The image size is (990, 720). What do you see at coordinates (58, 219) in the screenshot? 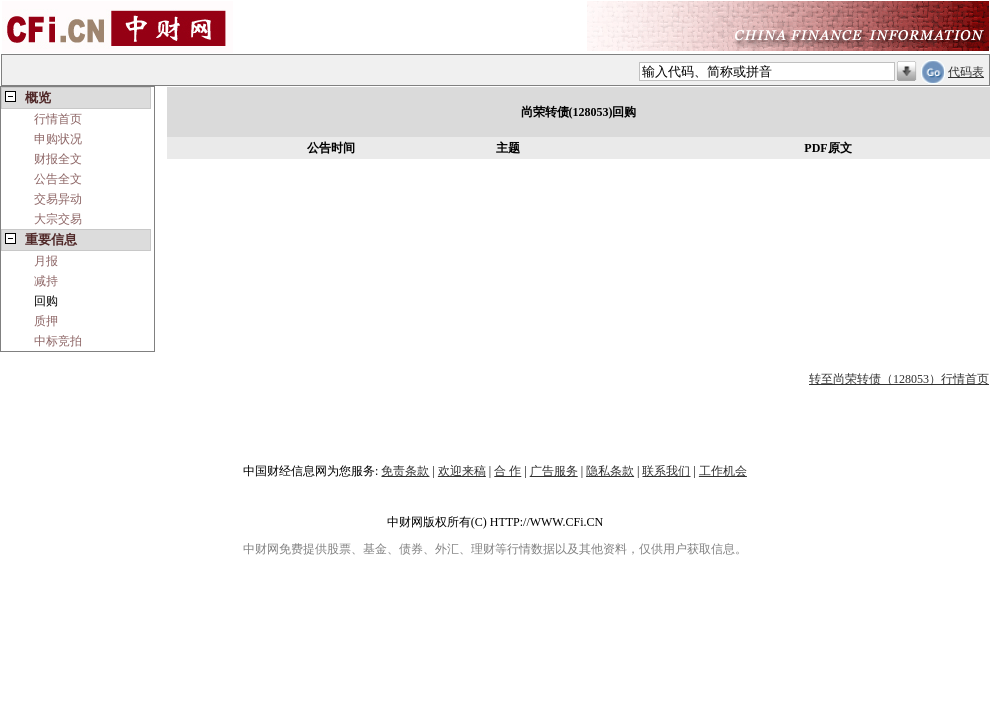
I see `大宗交易` at bounding box center [58, 219].